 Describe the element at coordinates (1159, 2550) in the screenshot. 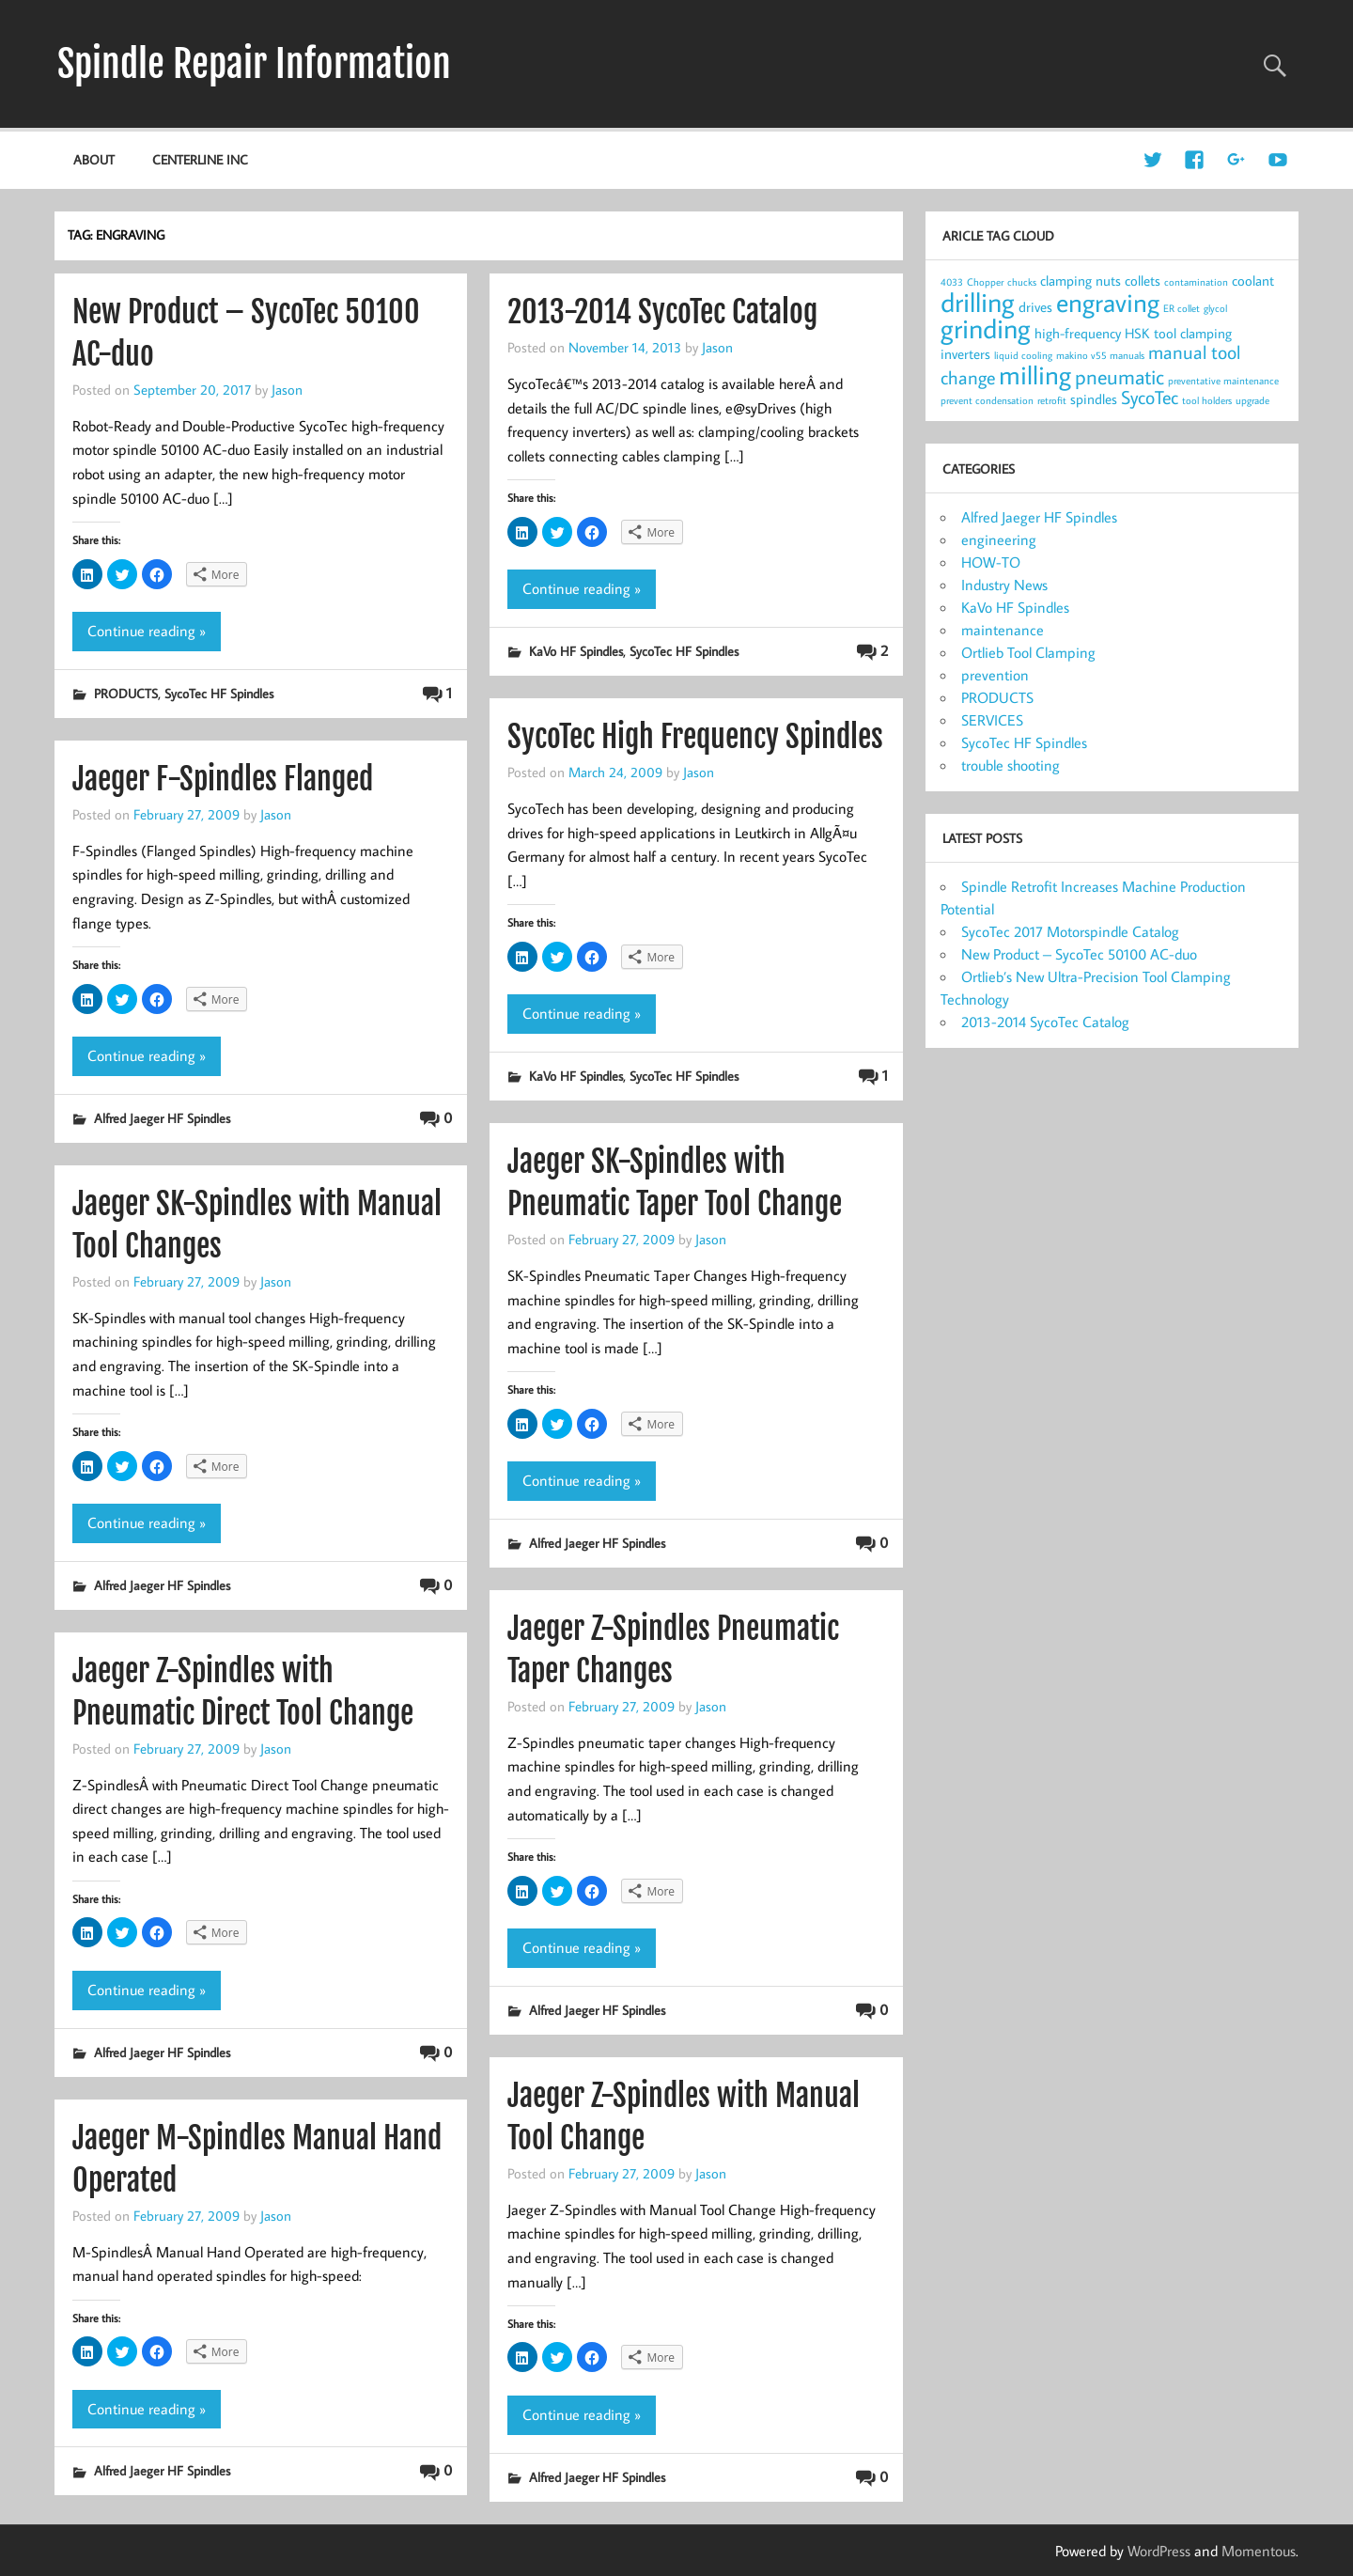

I see `WordPress` at that location.